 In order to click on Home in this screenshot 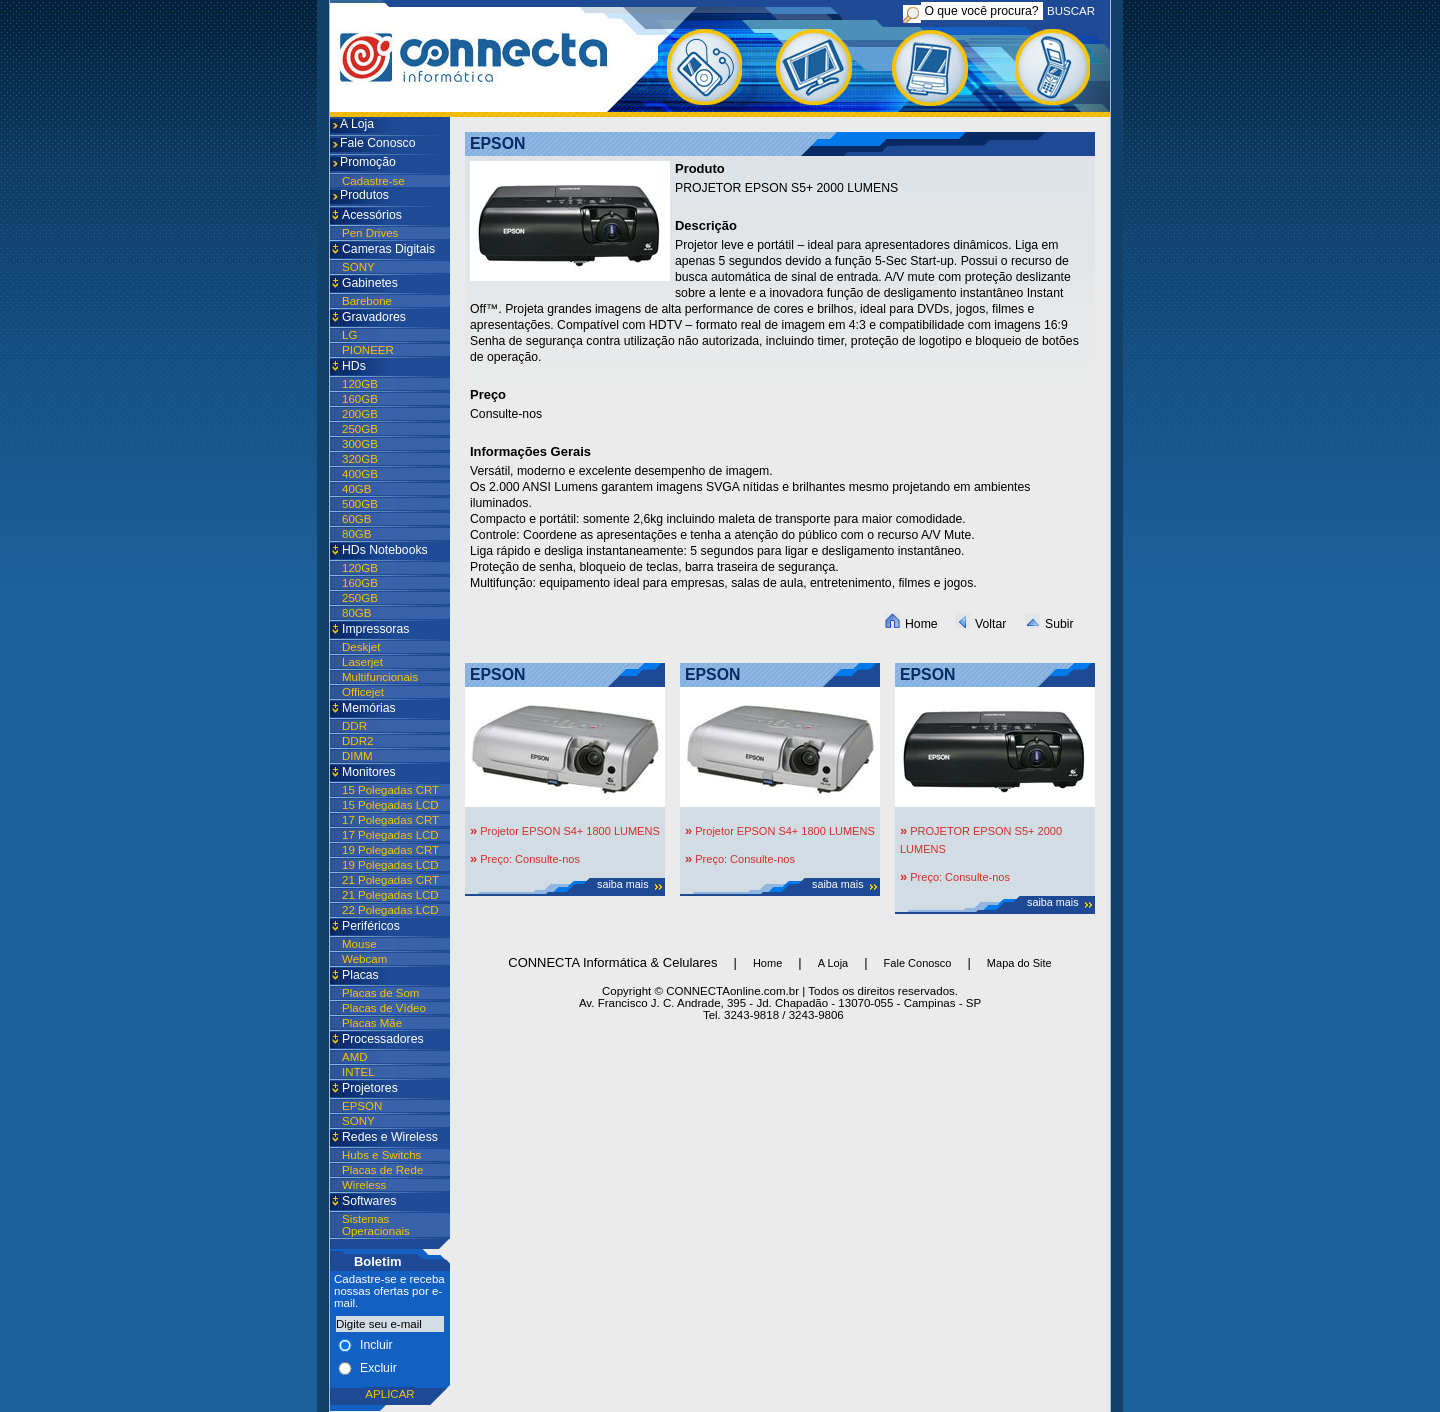, I will do `click(911, 624)`.